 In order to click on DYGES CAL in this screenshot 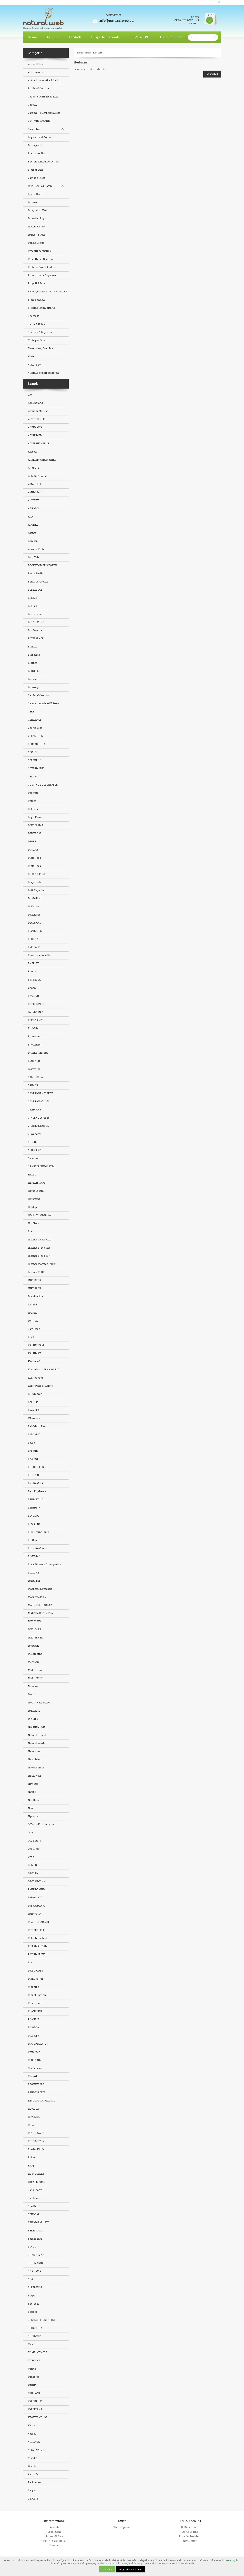, I will do `click(34, 922)`.